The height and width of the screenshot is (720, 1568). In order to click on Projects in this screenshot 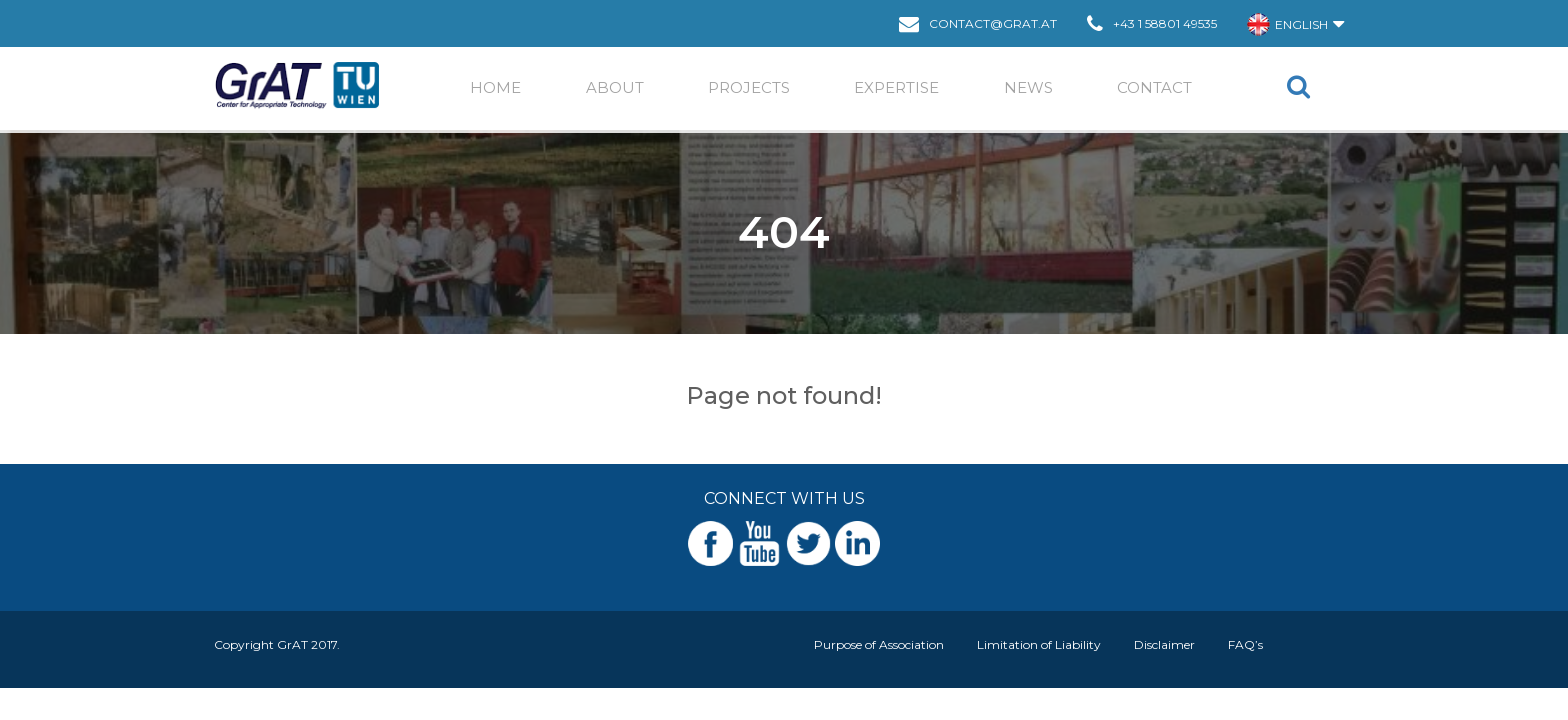, I will do `click(749, 87)`.